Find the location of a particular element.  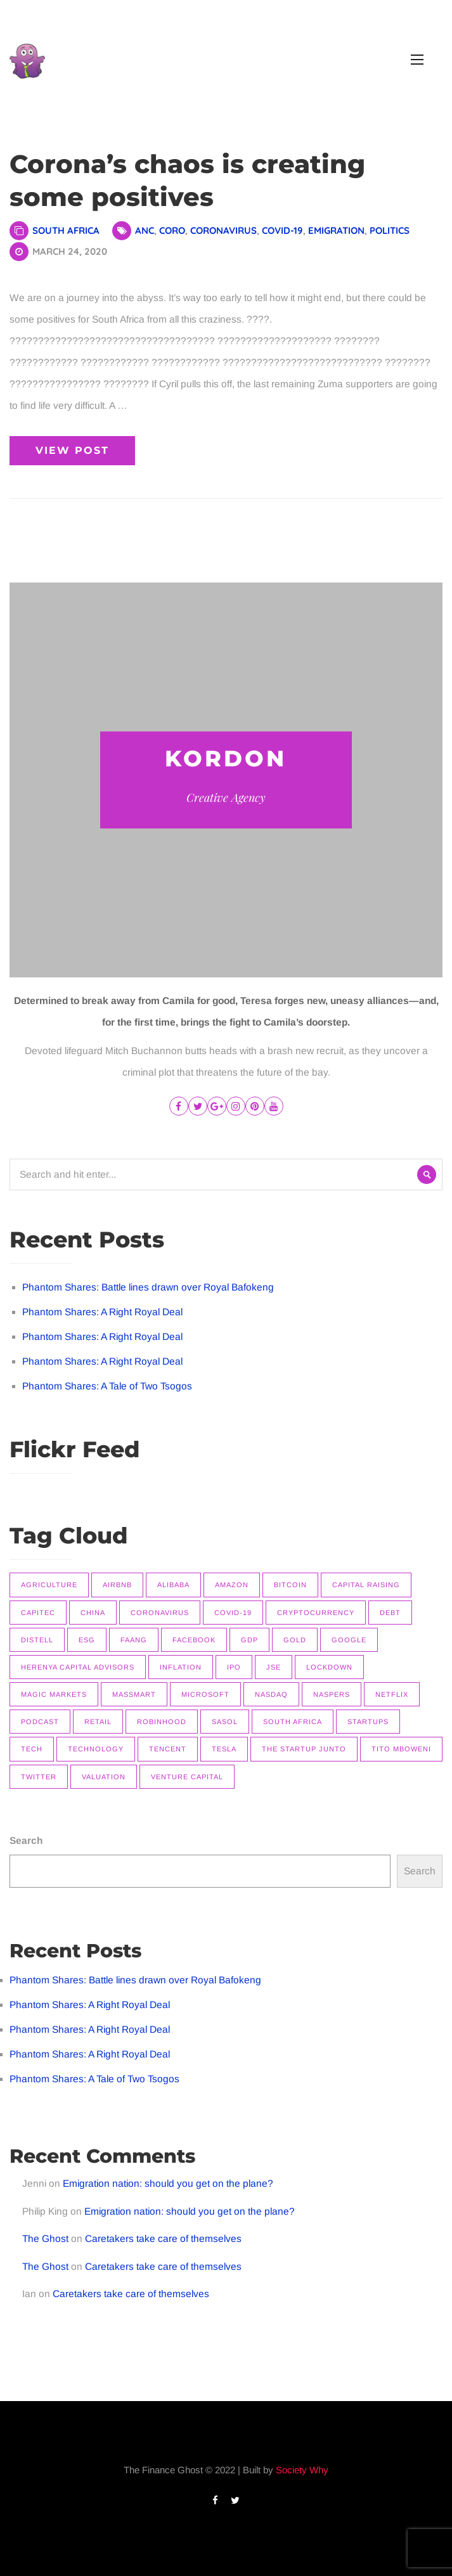

Nasdaq [Nasdaq (11 items)] is located at coordinates (271, 1694).